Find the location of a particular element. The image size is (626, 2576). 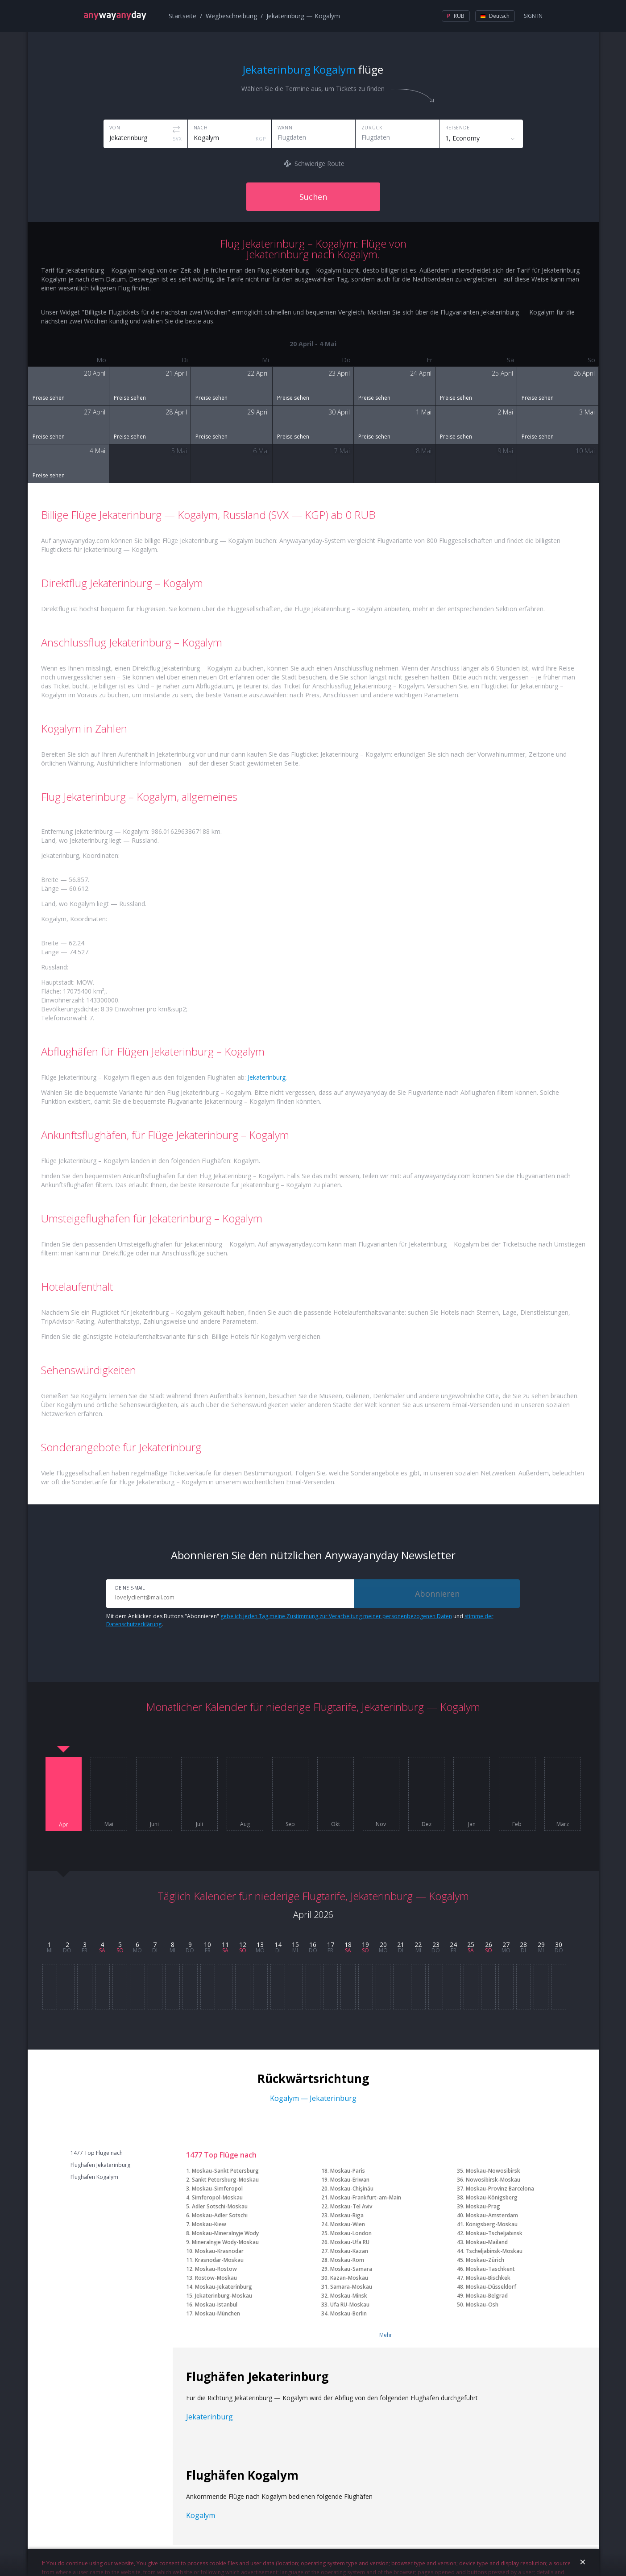

Moskau-Kiew is located at coordinates (209, 2224).